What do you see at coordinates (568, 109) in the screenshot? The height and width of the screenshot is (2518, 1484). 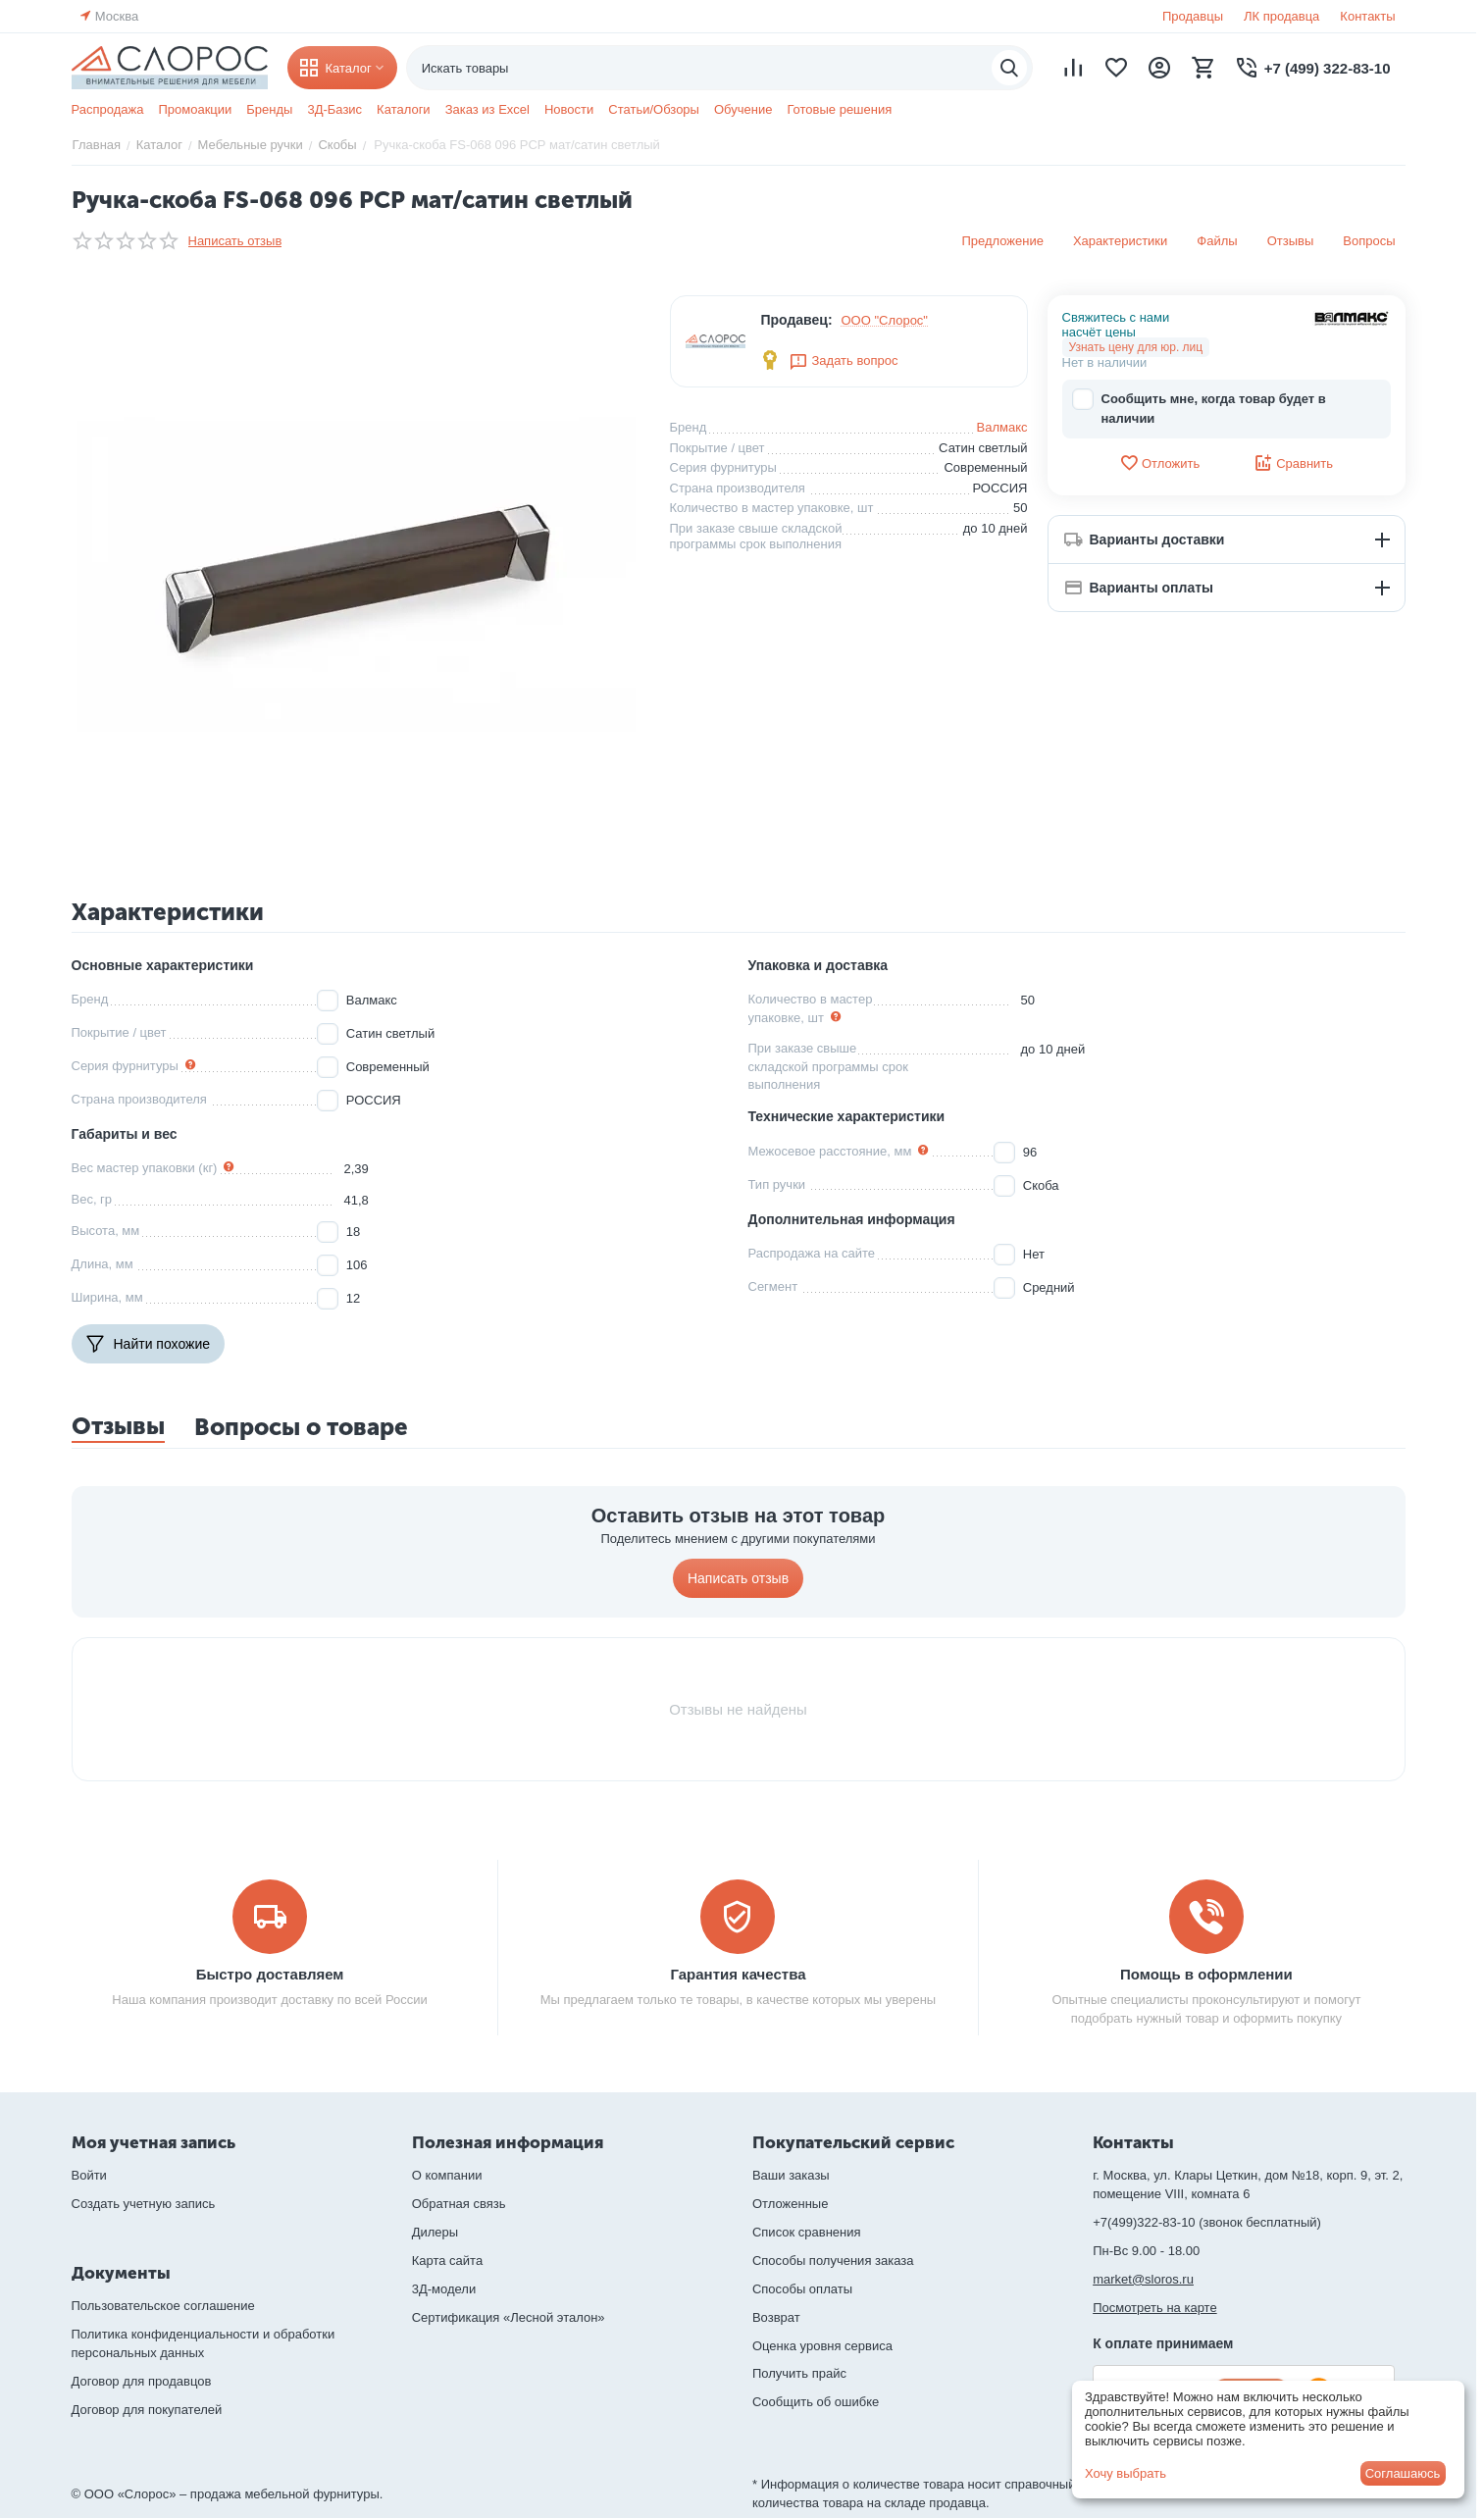 I see `Новости` at bounding box center [568, 109].